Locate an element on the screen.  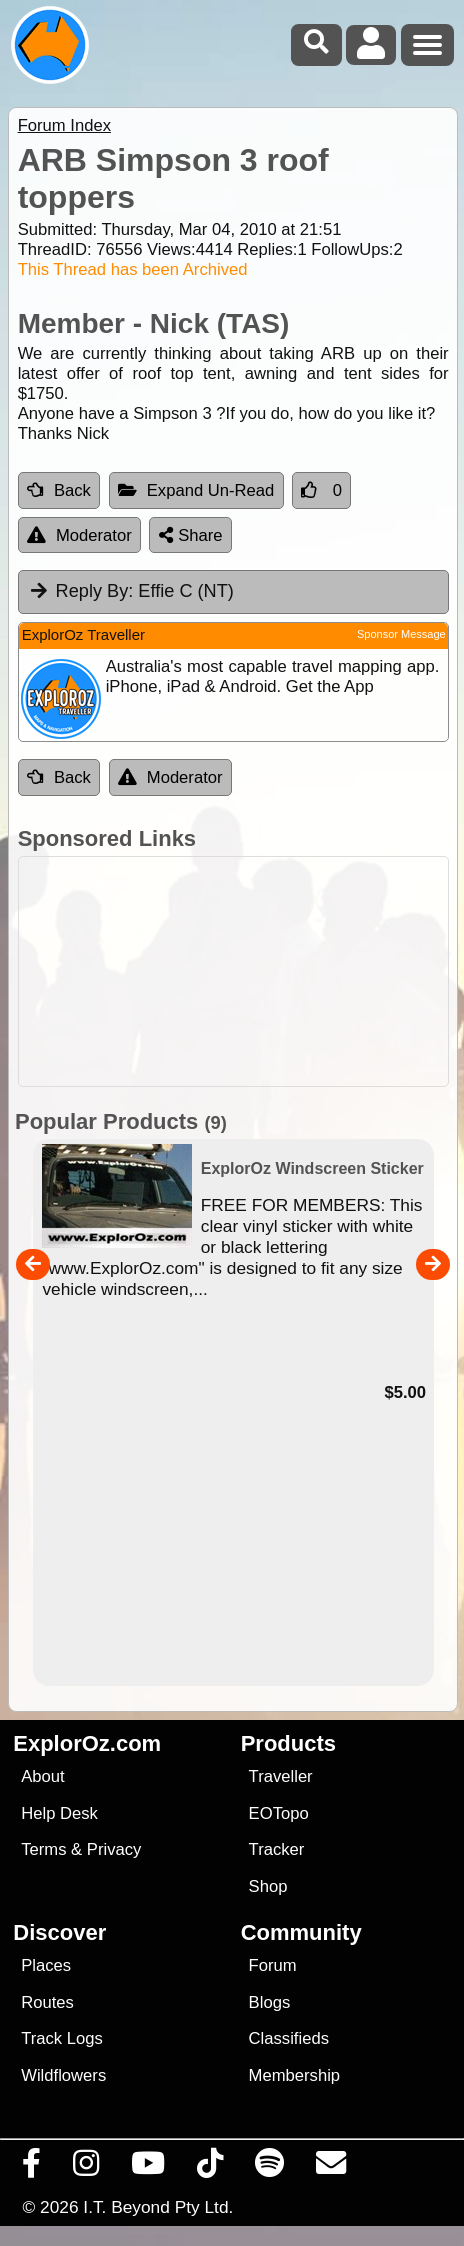
Share is located at coordinates (191, 535).